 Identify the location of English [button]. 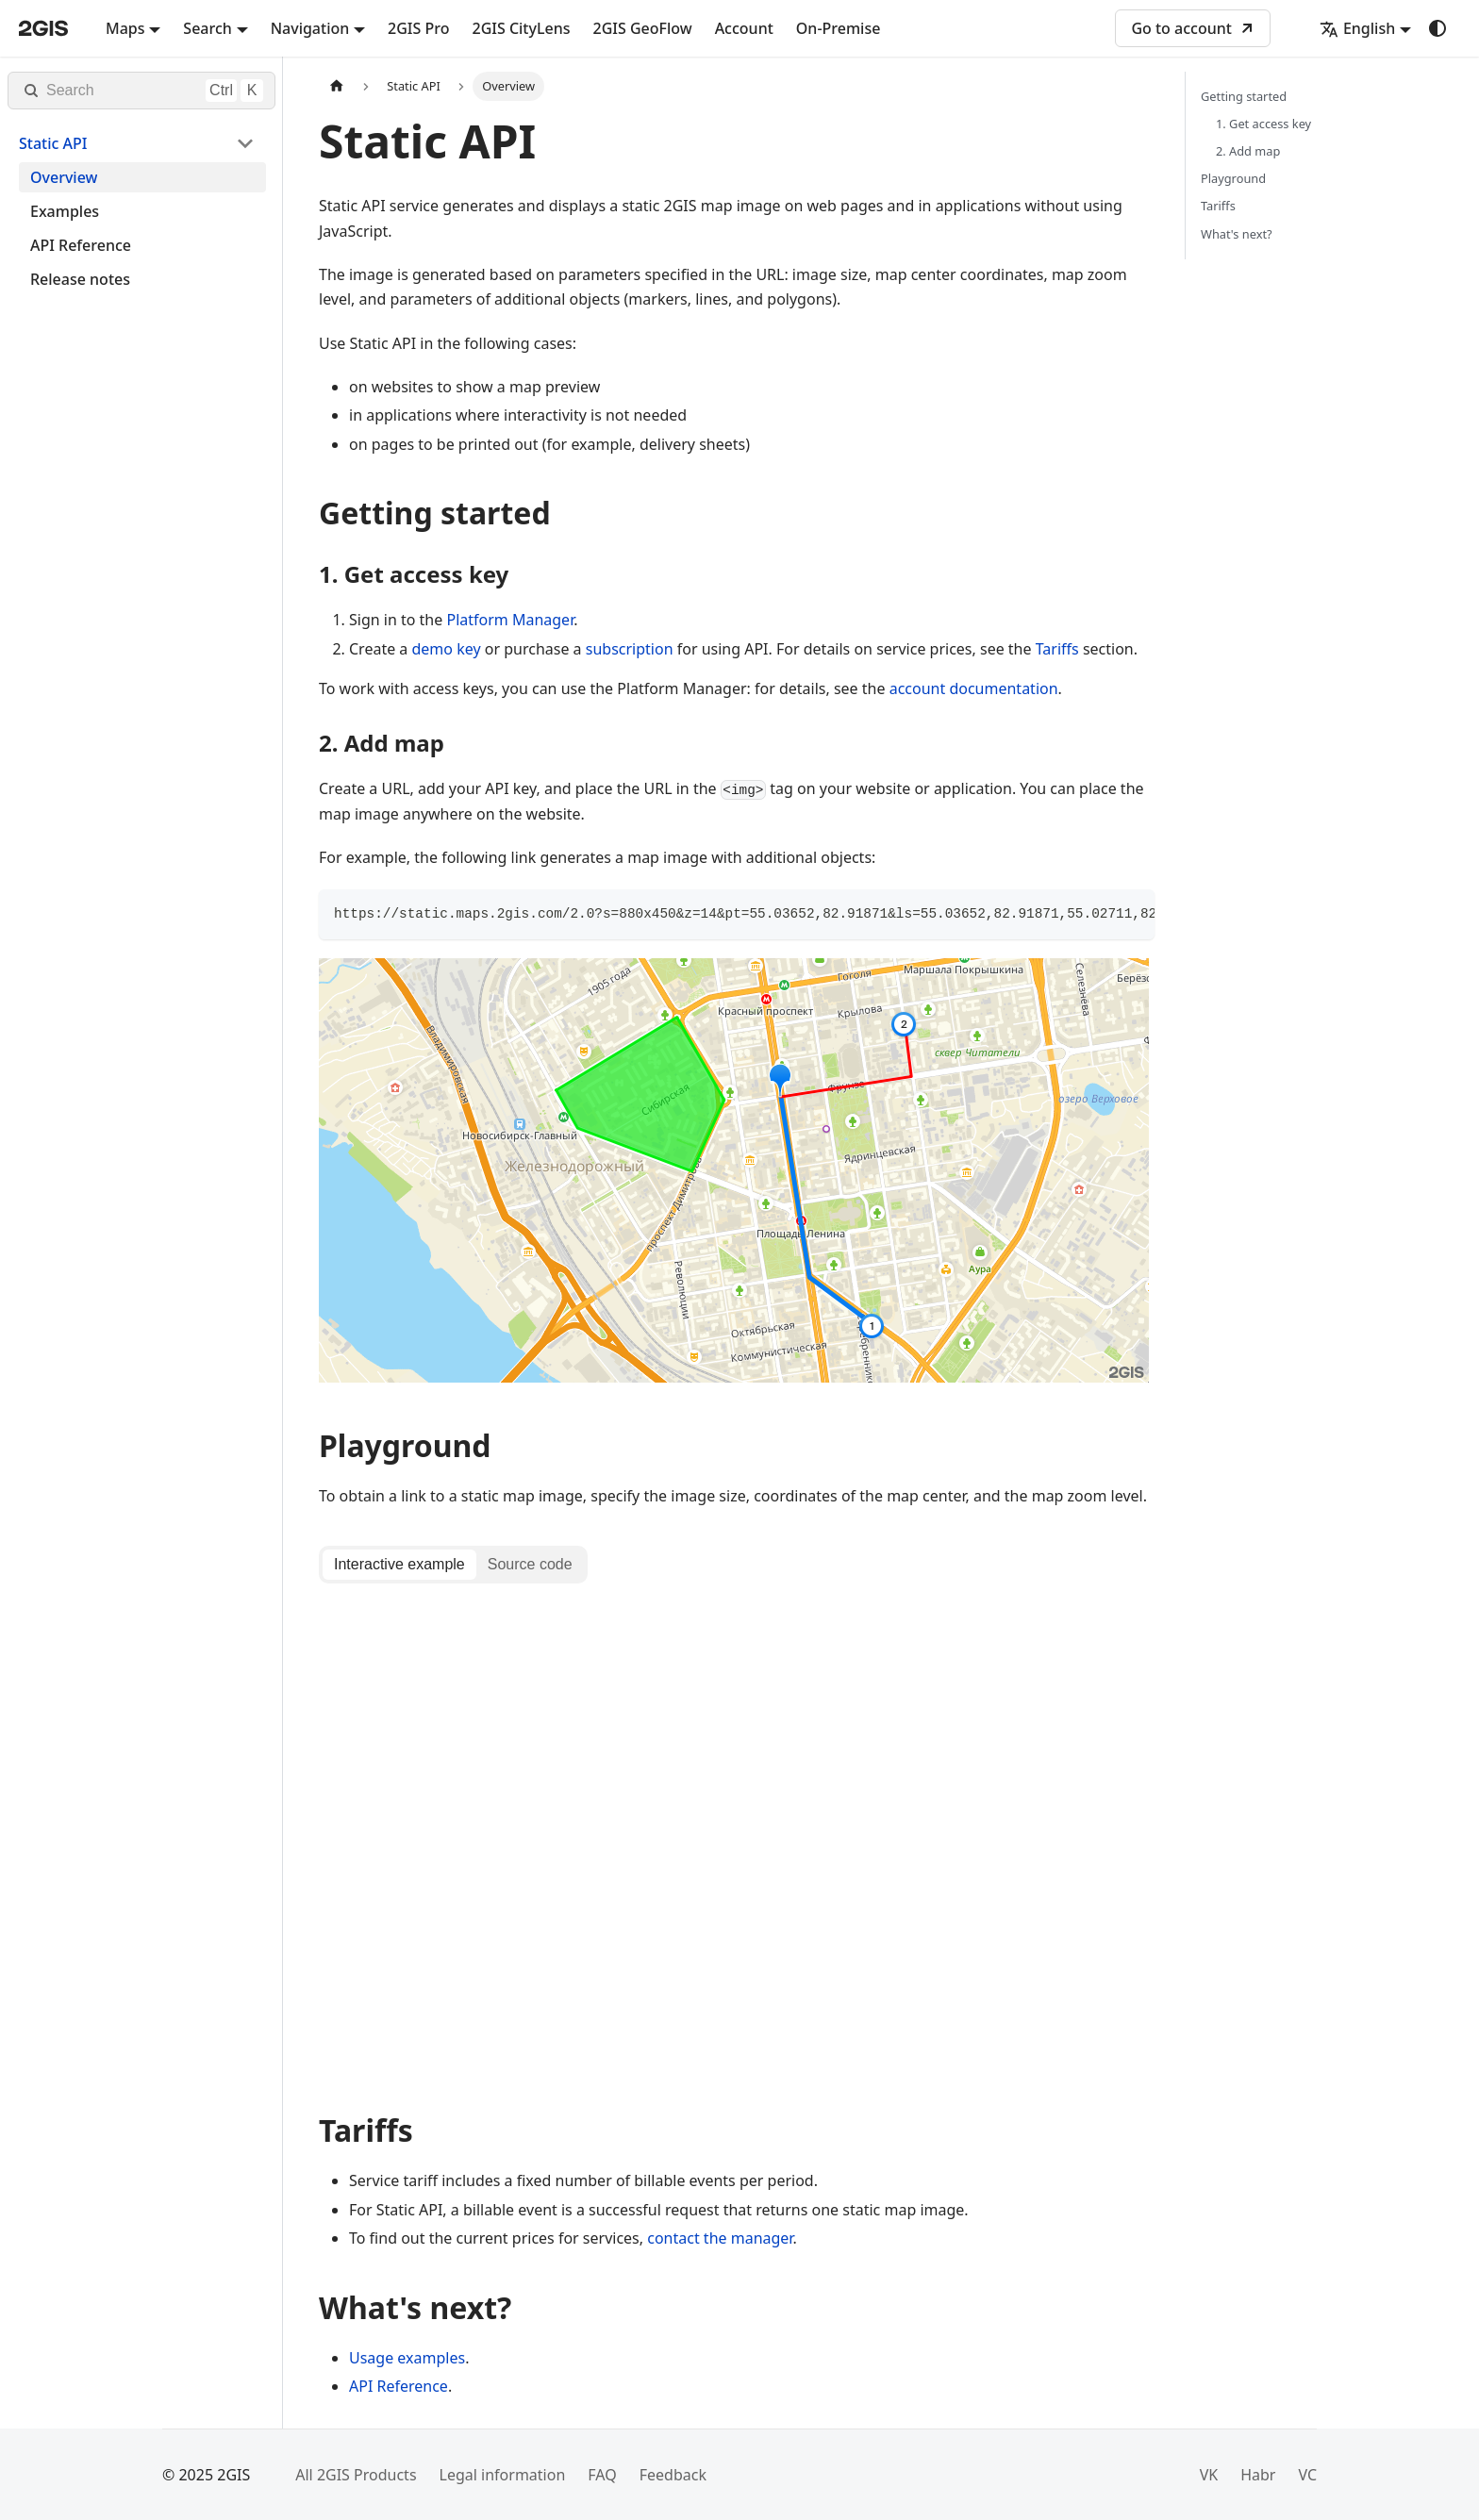
(1357, 28).